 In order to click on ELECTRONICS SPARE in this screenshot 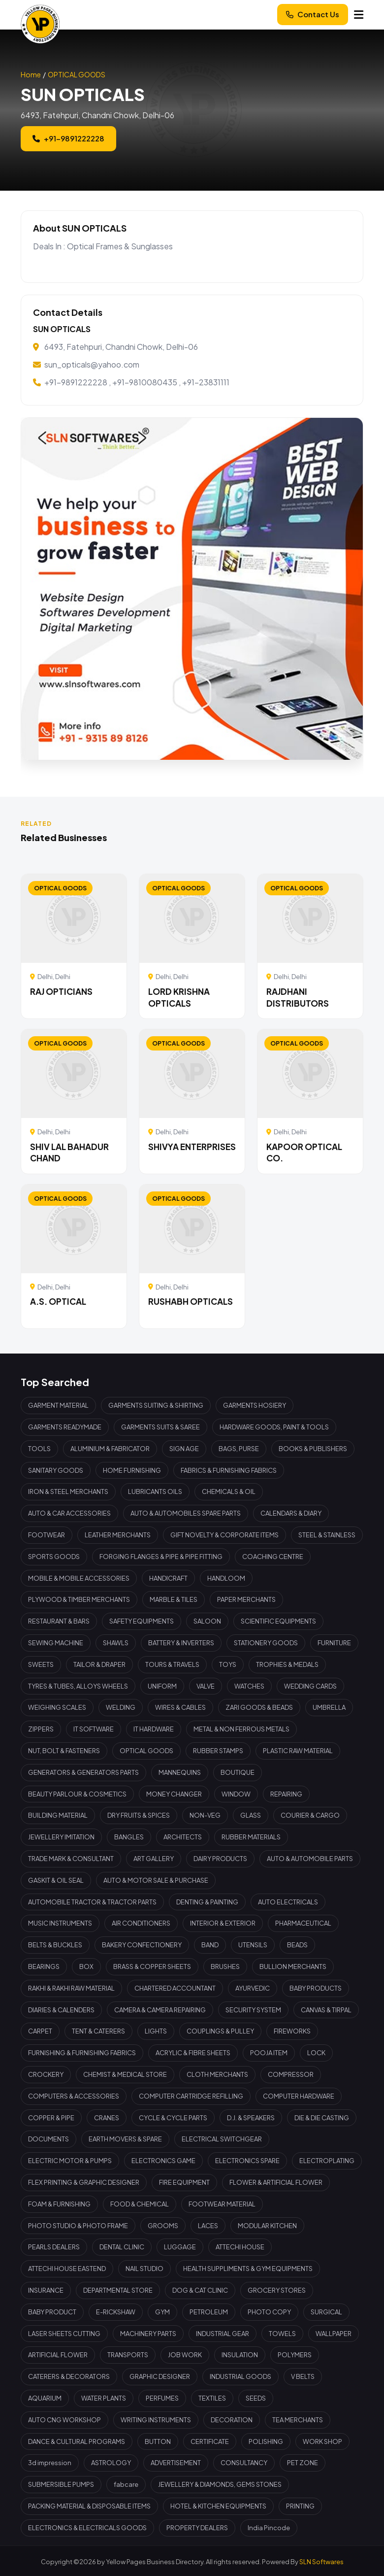, I will do `click(247, 2161)`.